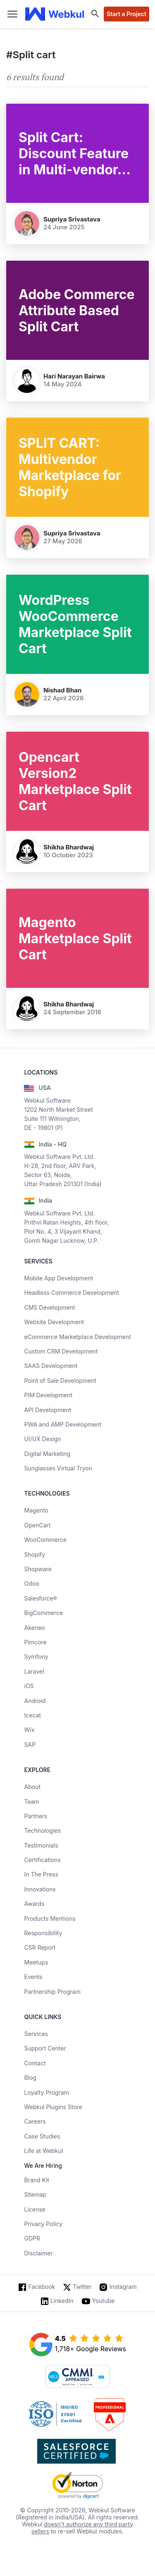 This screenshot has width=155, height=2576. I want to click on LinkedIn, so click(62, 2300).